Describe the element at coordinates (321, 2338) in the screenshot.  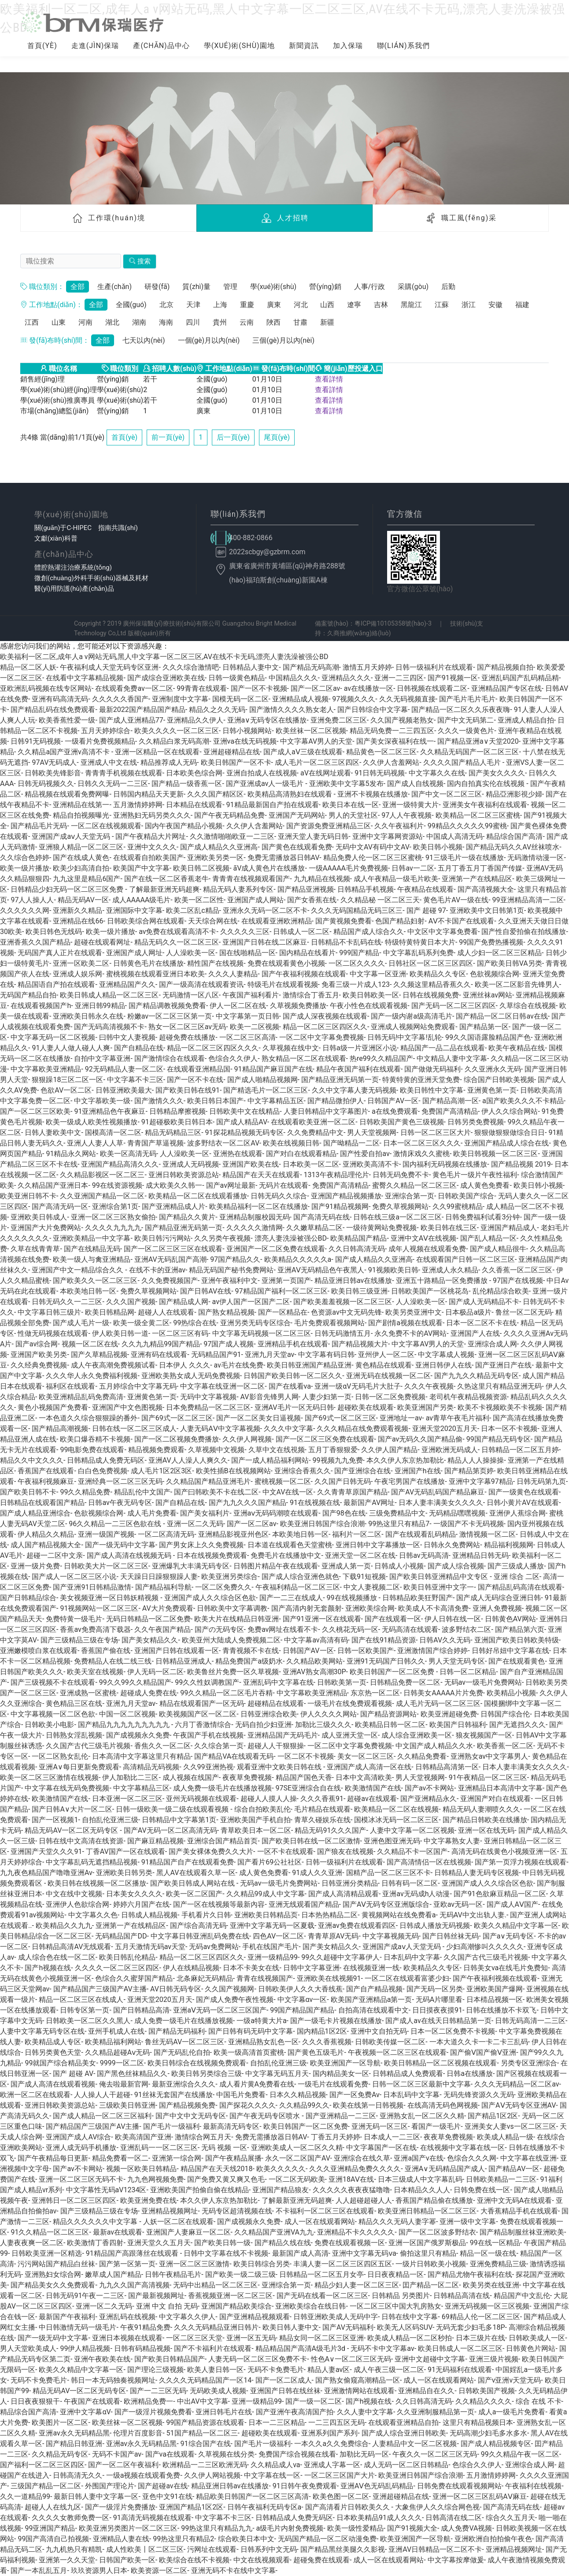
I see `精品女同一区二区三区亚洲` at that location.